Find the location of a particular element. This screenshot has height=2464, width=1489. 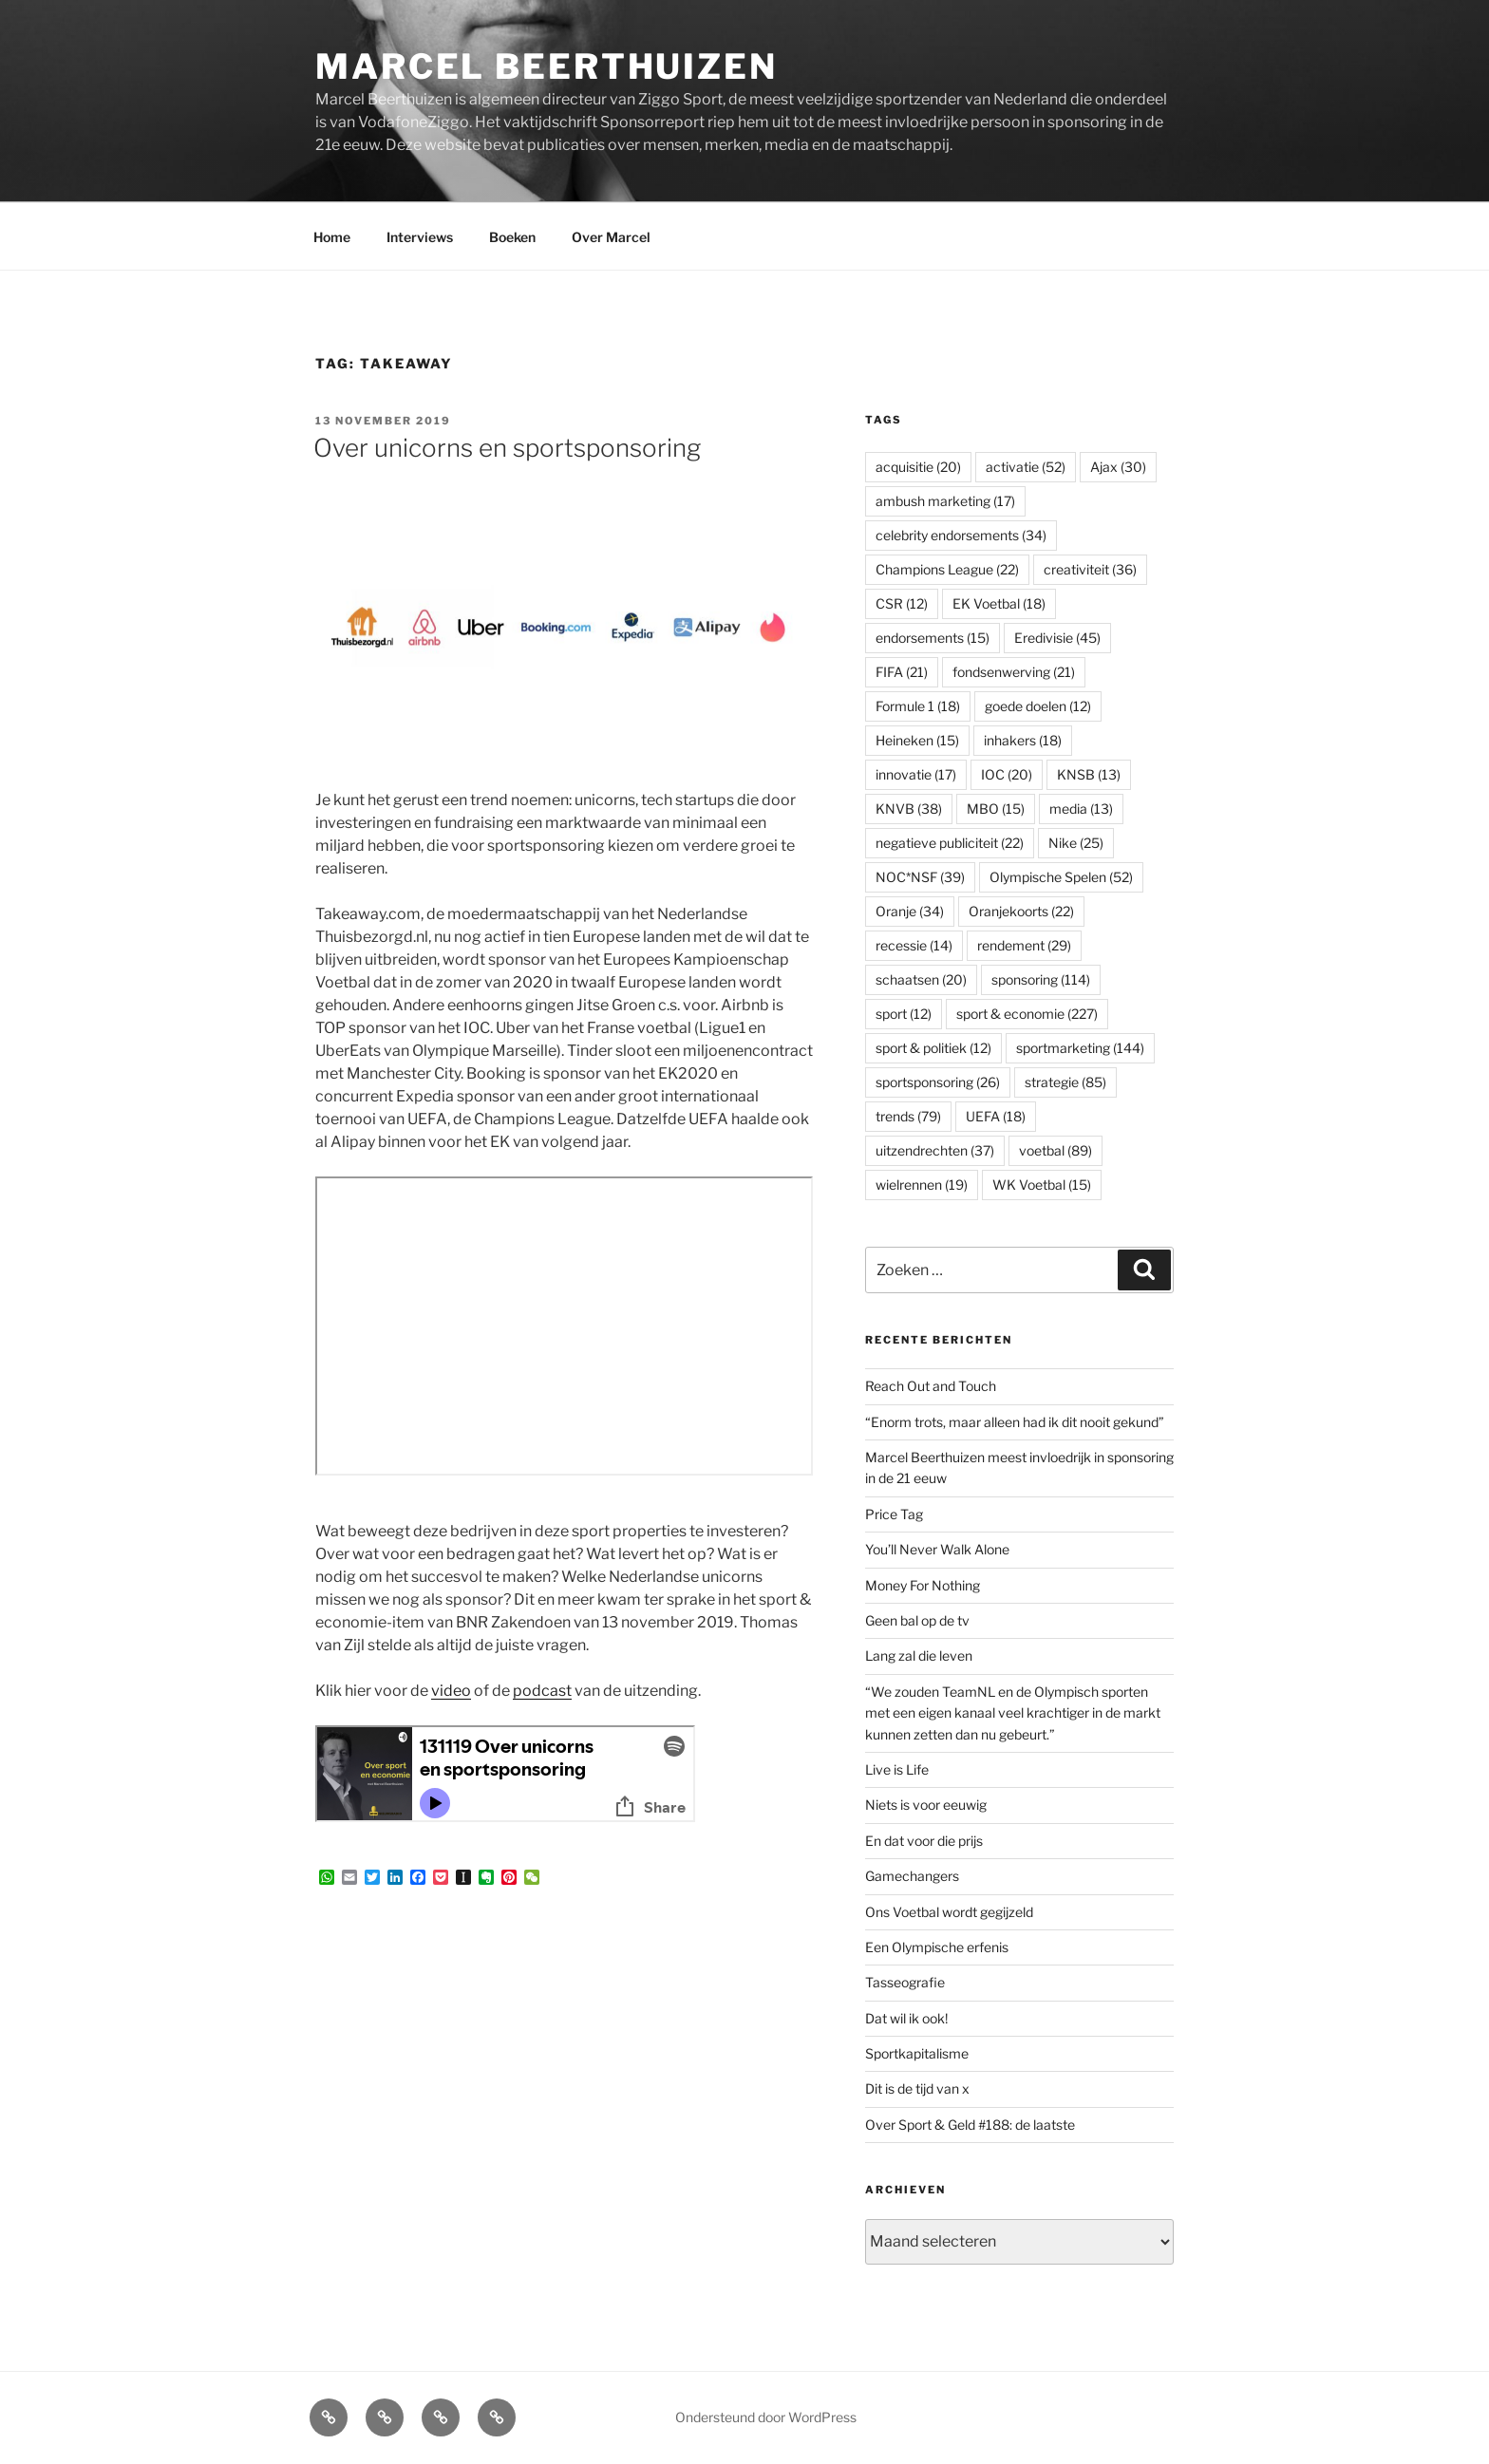

schaatsen [schaatsen (20 items)] is located at coordinates (921, 979).